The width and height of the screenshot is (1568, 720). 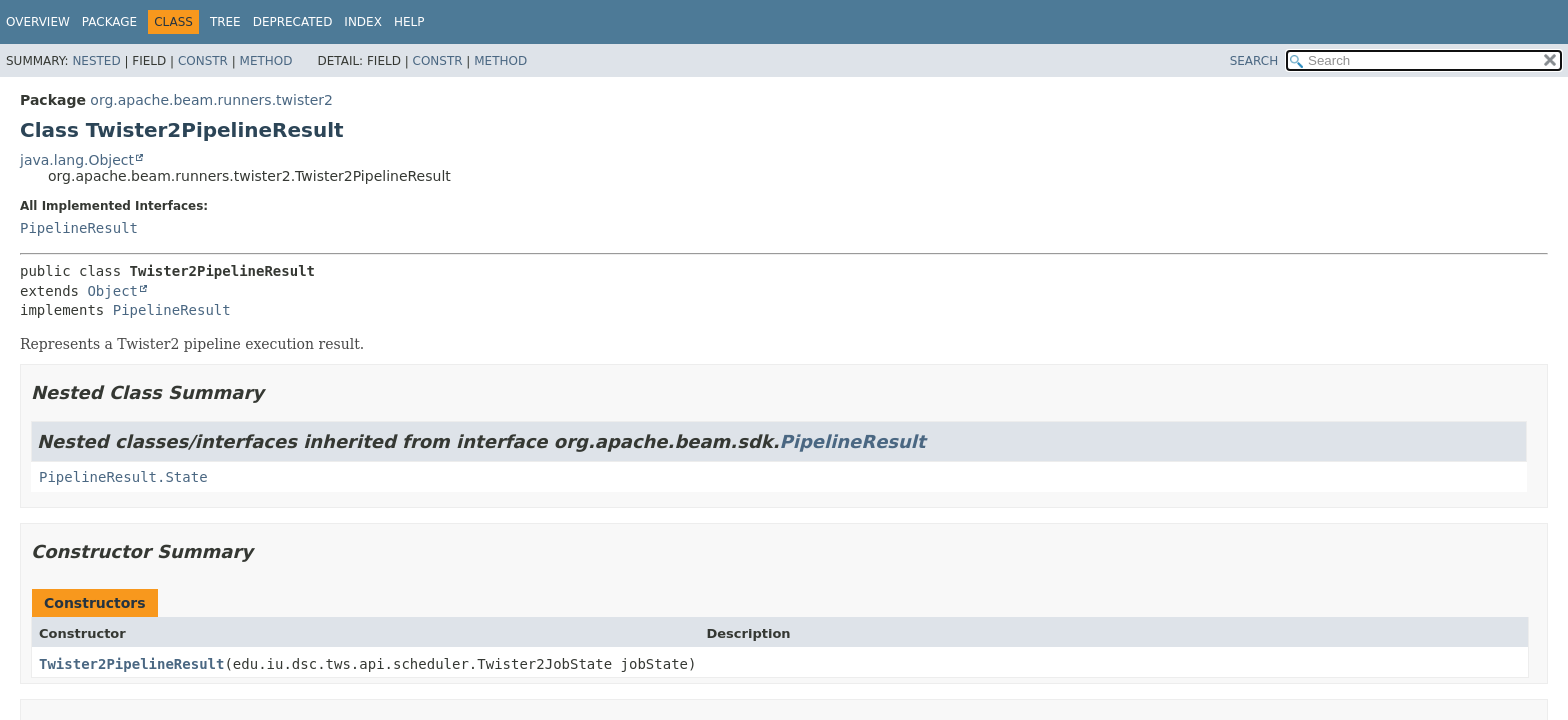 What do you see at coordinates (1254, 61) in the screenshot?
I see `SEARCH` at bounding box center [1254, 61].